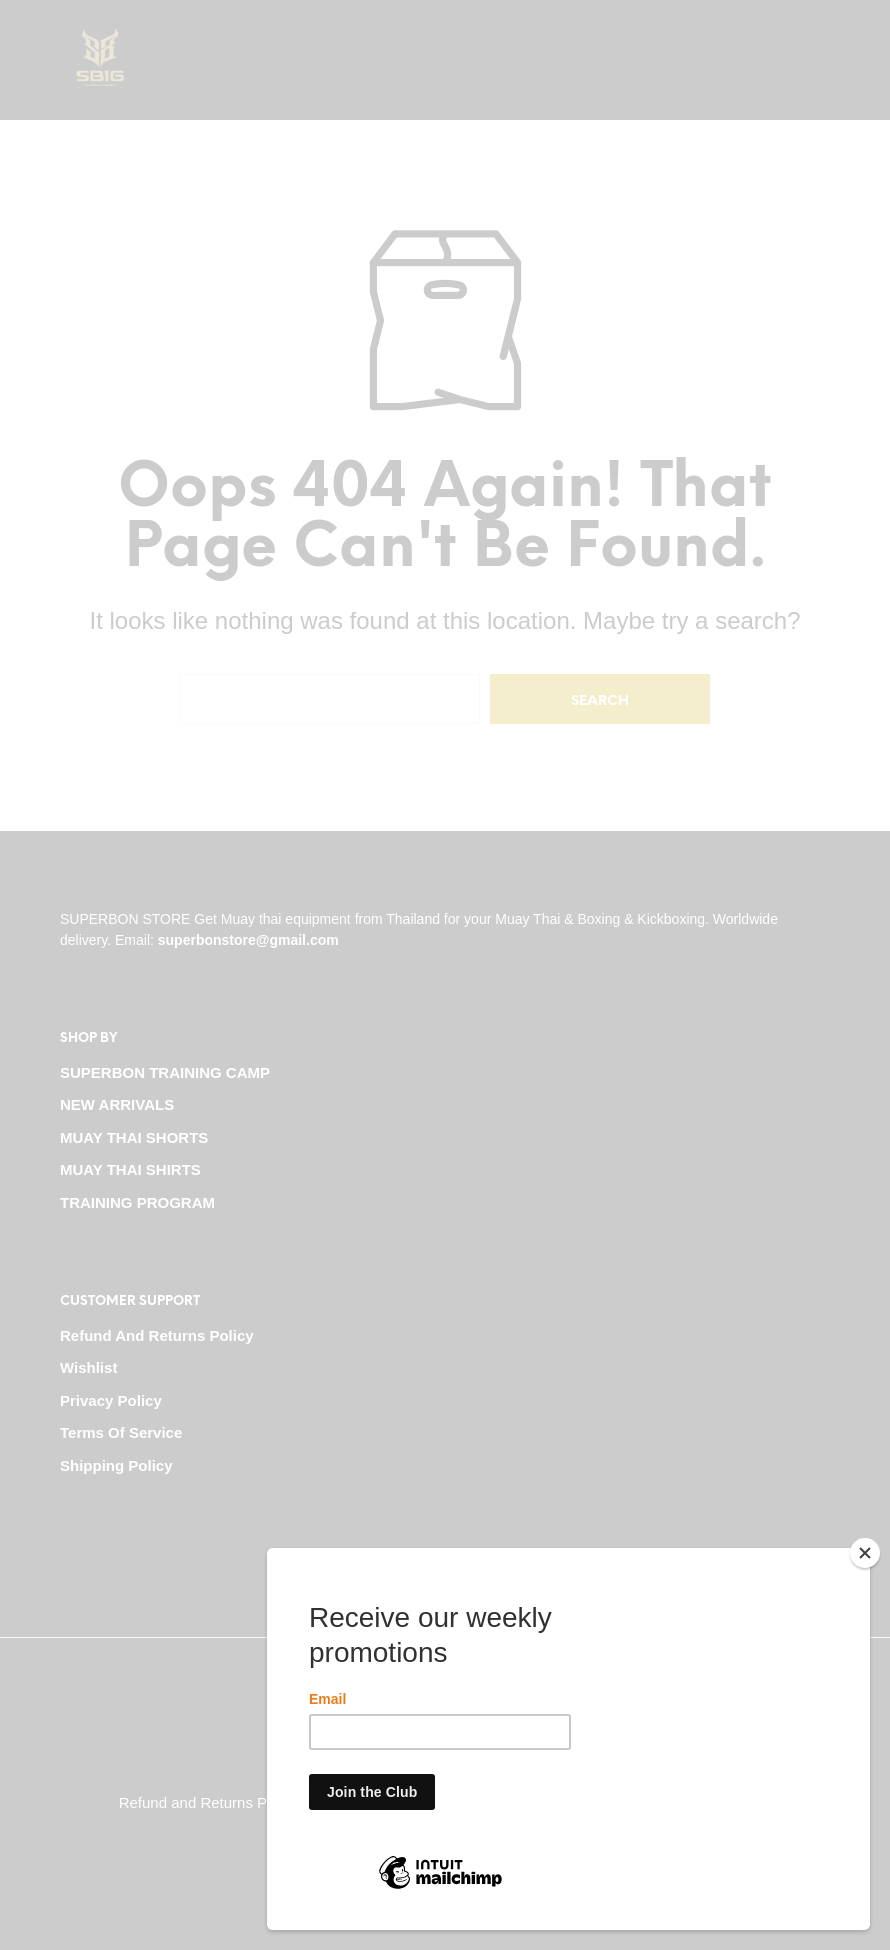  Describe the element at coordinates (111, 1400) in the screenshot. I see `Privacy Policy` at that location.